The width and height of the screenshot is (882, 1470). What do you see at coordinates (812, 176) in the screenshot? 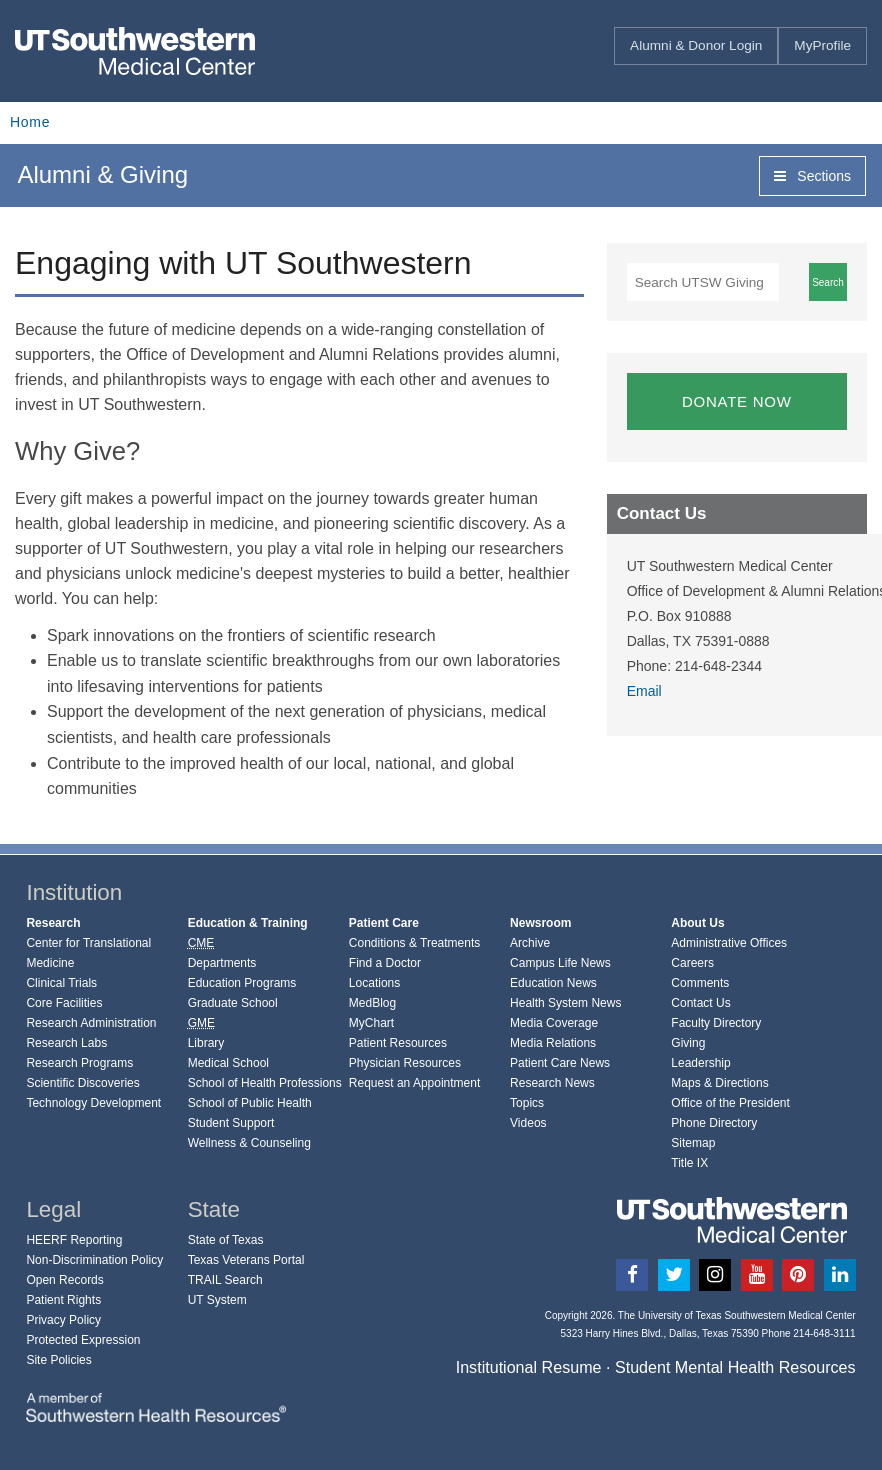
I see `Sections` at bounding box center [812, 176].